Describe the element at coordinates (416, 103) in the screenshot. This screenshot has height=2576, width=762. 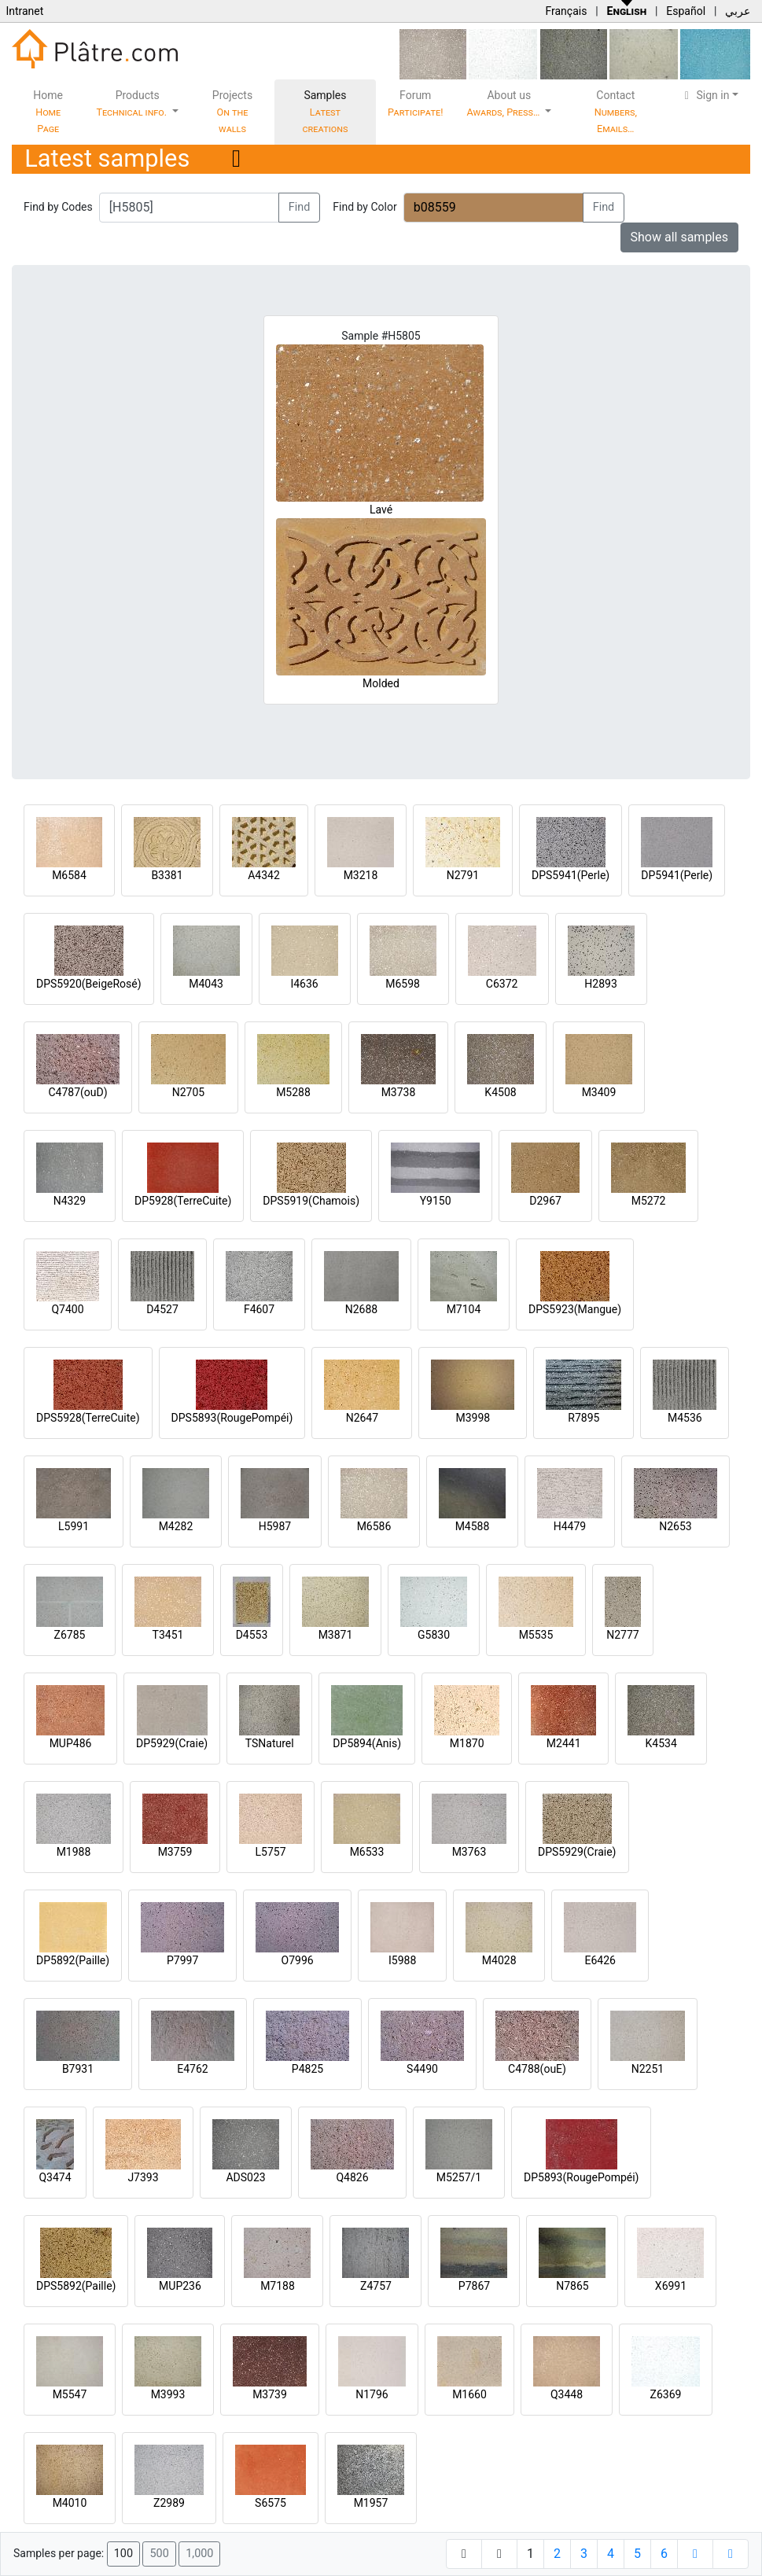
I see `Forum` at that location.